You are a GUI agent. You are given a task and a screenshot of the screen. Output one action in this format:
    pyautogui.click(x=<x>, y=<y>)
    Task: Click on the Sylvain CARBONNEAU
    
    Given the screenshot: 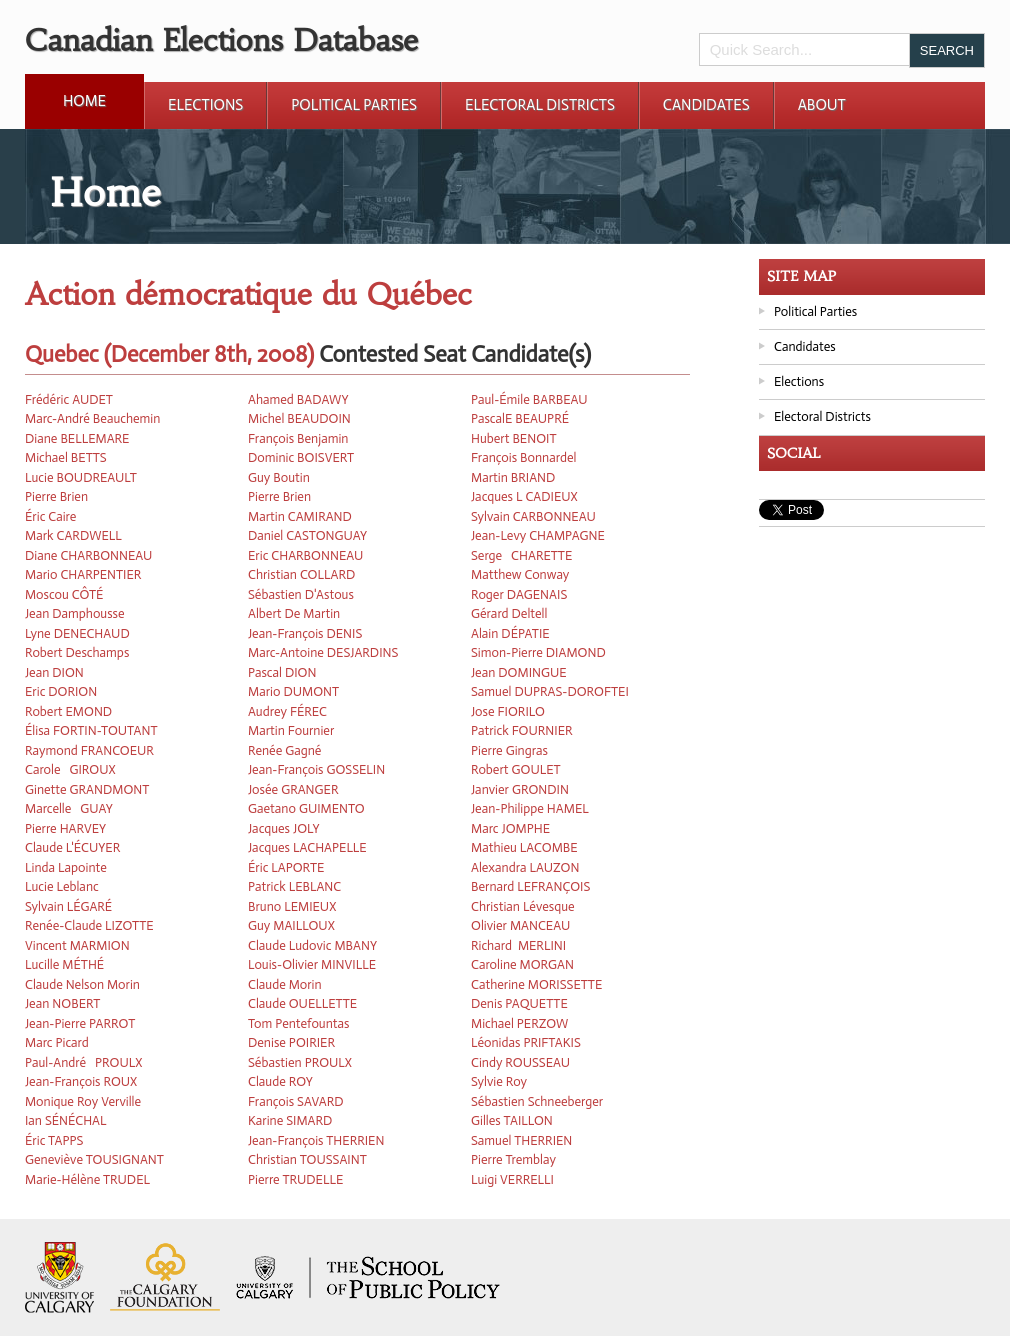 What is the action you would take?
    pyautogui.click(x=533, y=516)
    